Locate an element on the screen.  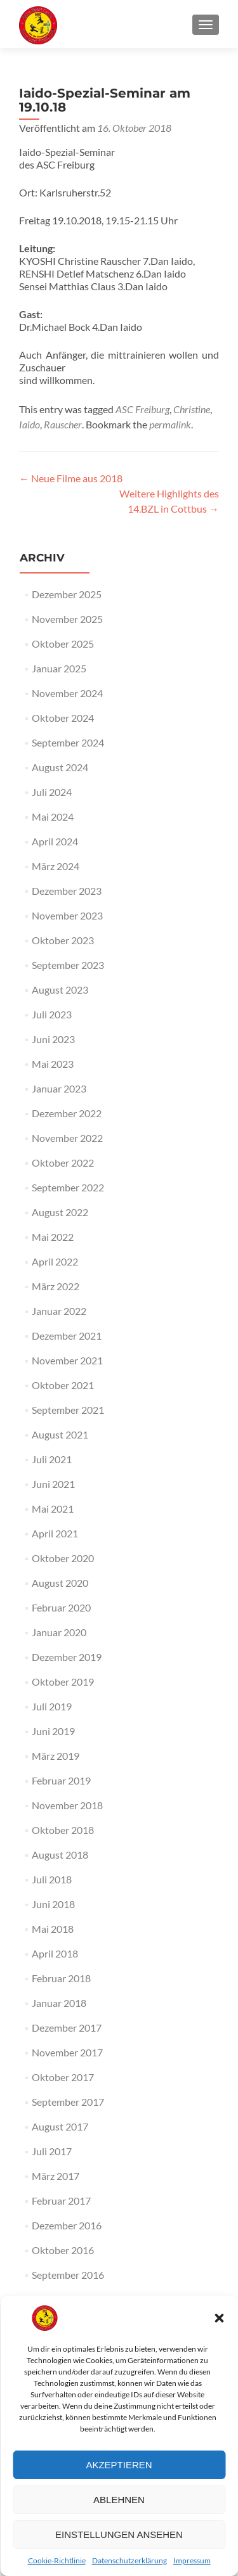
[button] is located at coordinates (219, 2318).